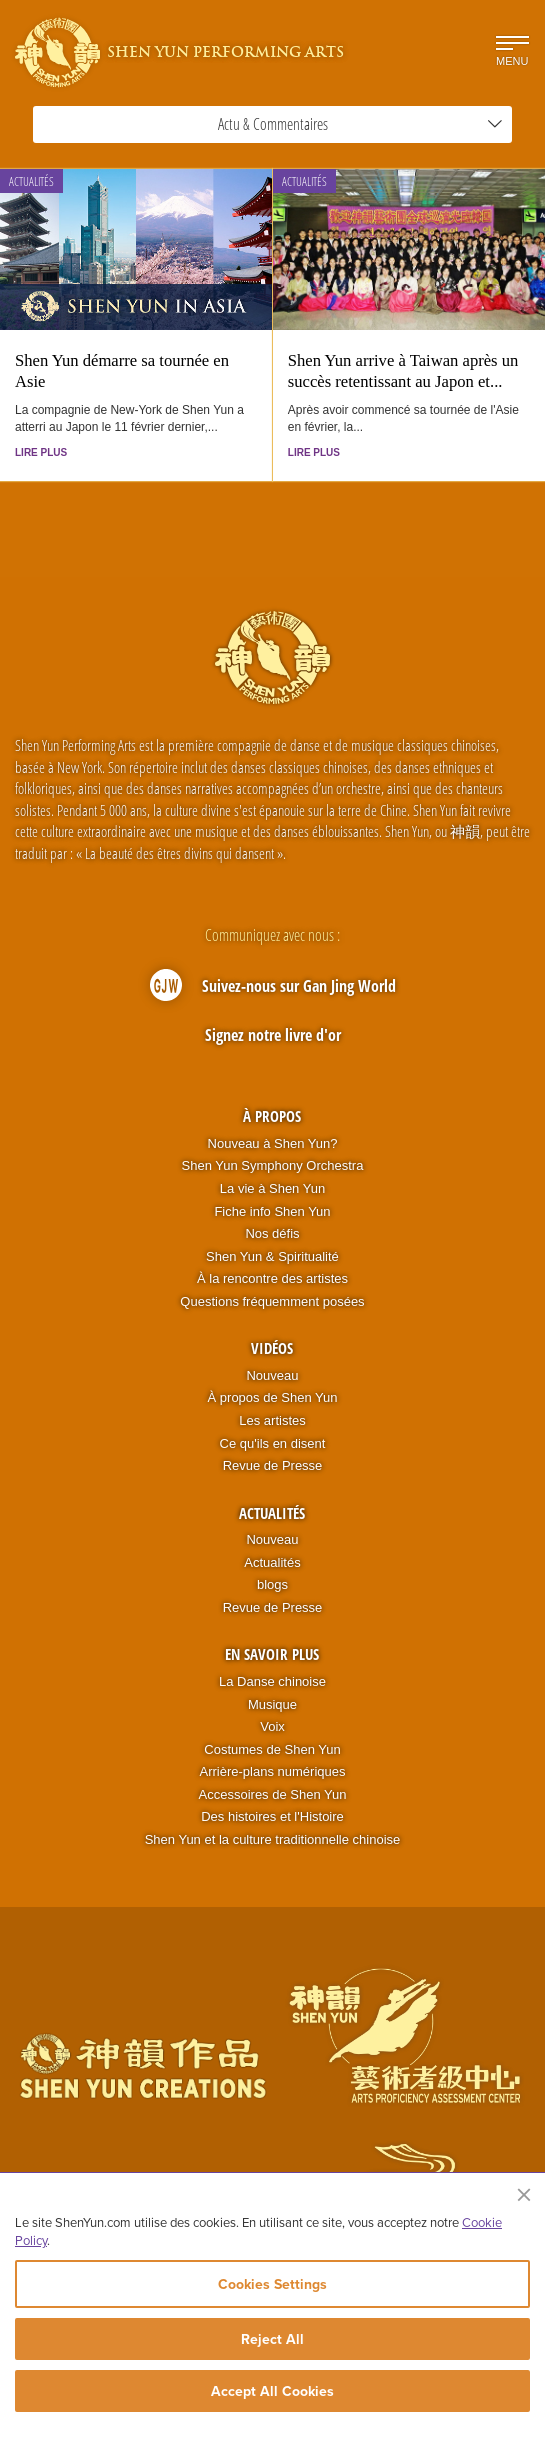 Image resolution: width=545 pixels, height=2447 pixels. I want to click on Nouveau, so click(272, 1375).